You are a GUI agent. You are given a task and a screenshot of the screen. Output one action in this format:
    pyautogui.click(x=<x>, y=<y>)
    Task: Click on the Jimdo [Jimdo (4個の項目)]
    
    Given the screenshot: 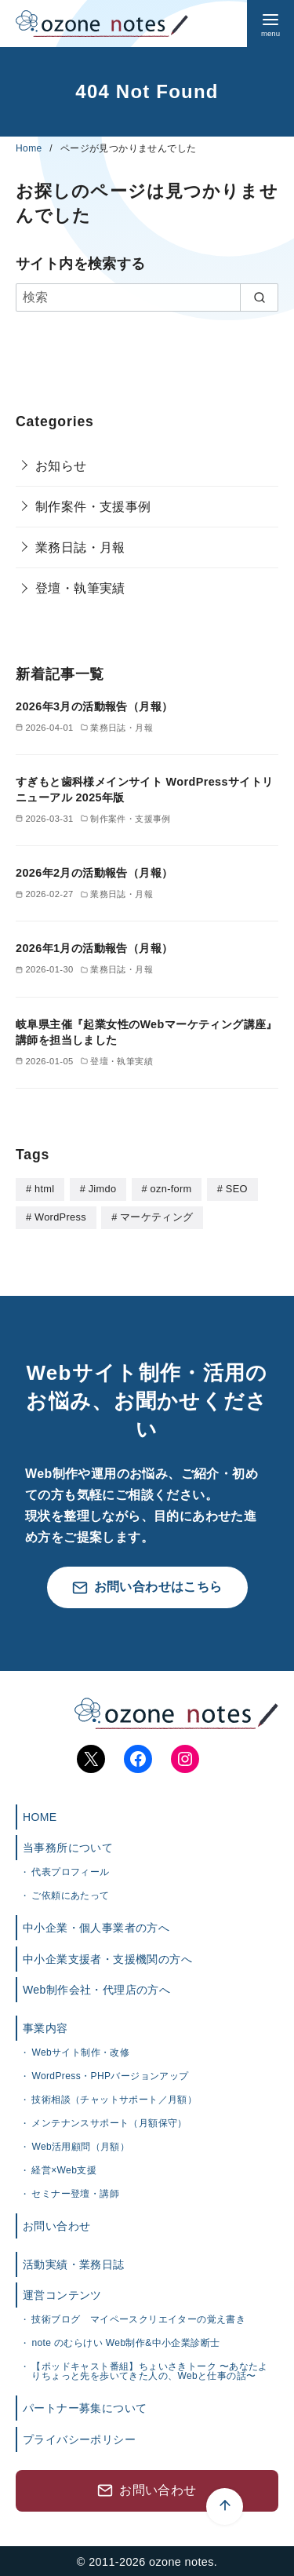 What is the action you would take?
    pyautogui.click(x=103, y=1189)
    